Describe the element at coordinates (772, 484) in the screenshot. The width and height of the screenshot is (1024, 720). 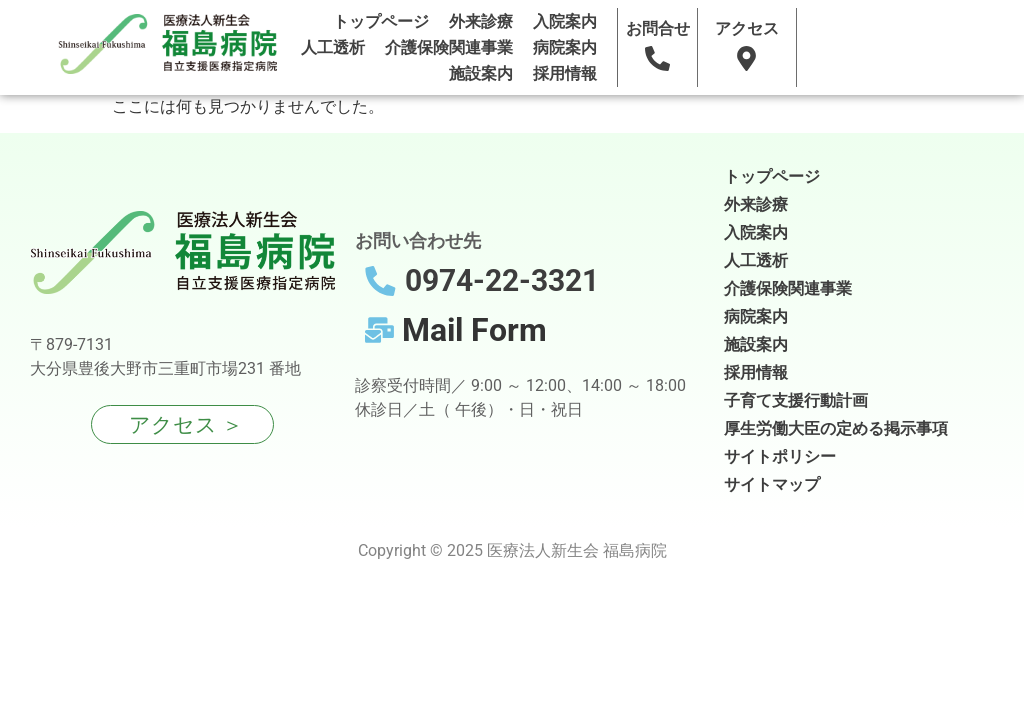
I see `サイトマップ` at that location.